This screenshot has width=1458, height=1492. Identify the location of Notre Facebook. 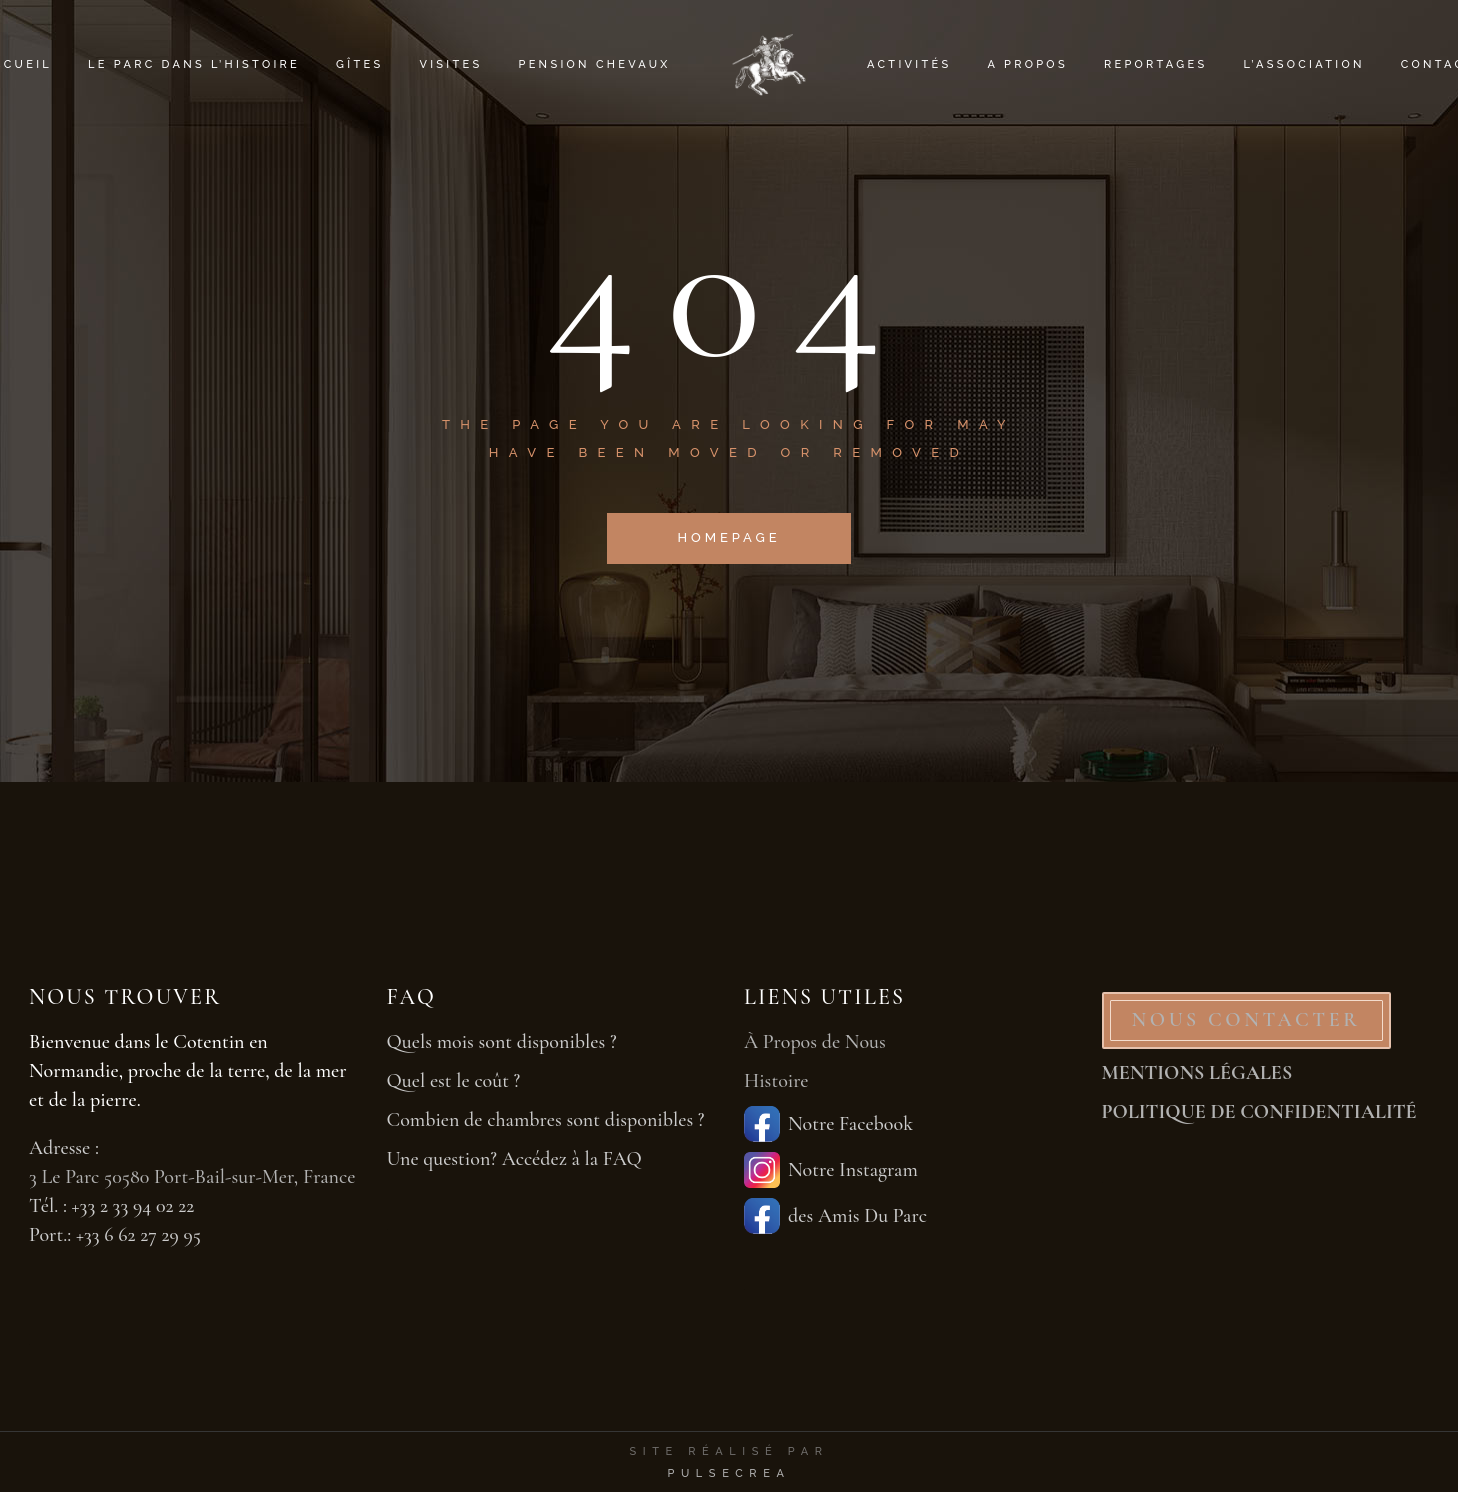
(828, 1124).